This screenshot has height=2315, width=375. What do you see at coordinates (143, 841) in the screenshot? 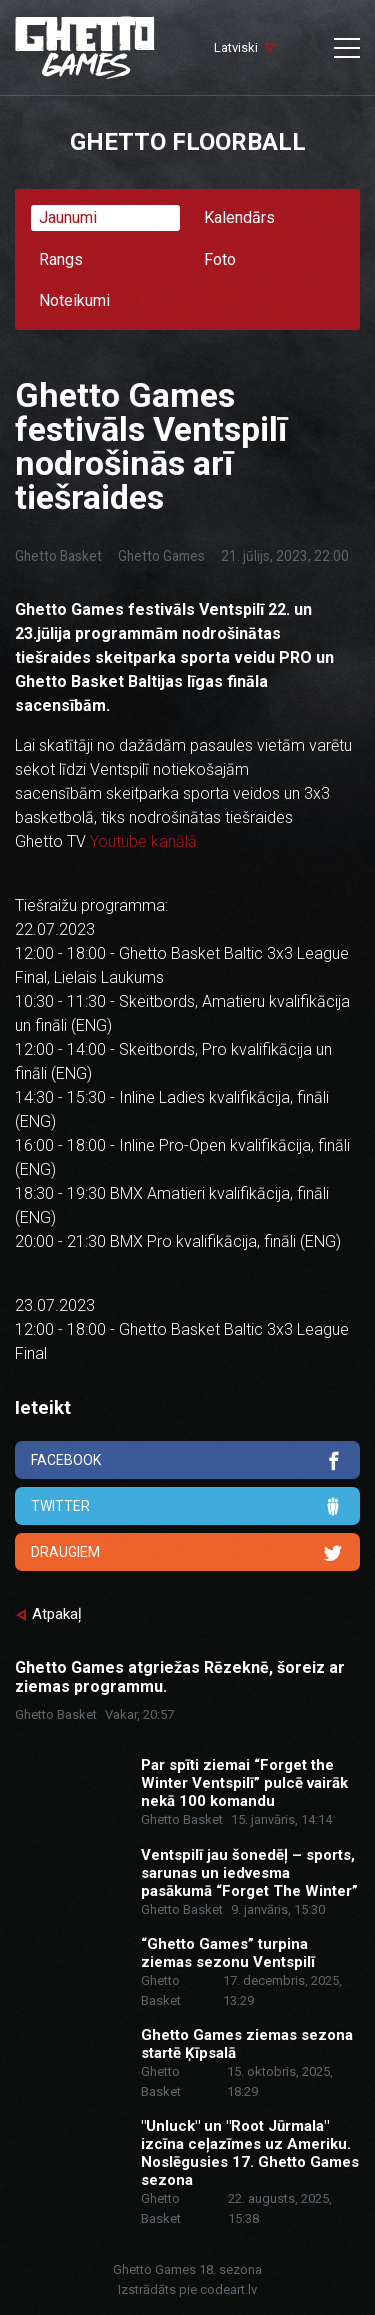
I see `Youtube kanālā` at bounding box center [143, 841].